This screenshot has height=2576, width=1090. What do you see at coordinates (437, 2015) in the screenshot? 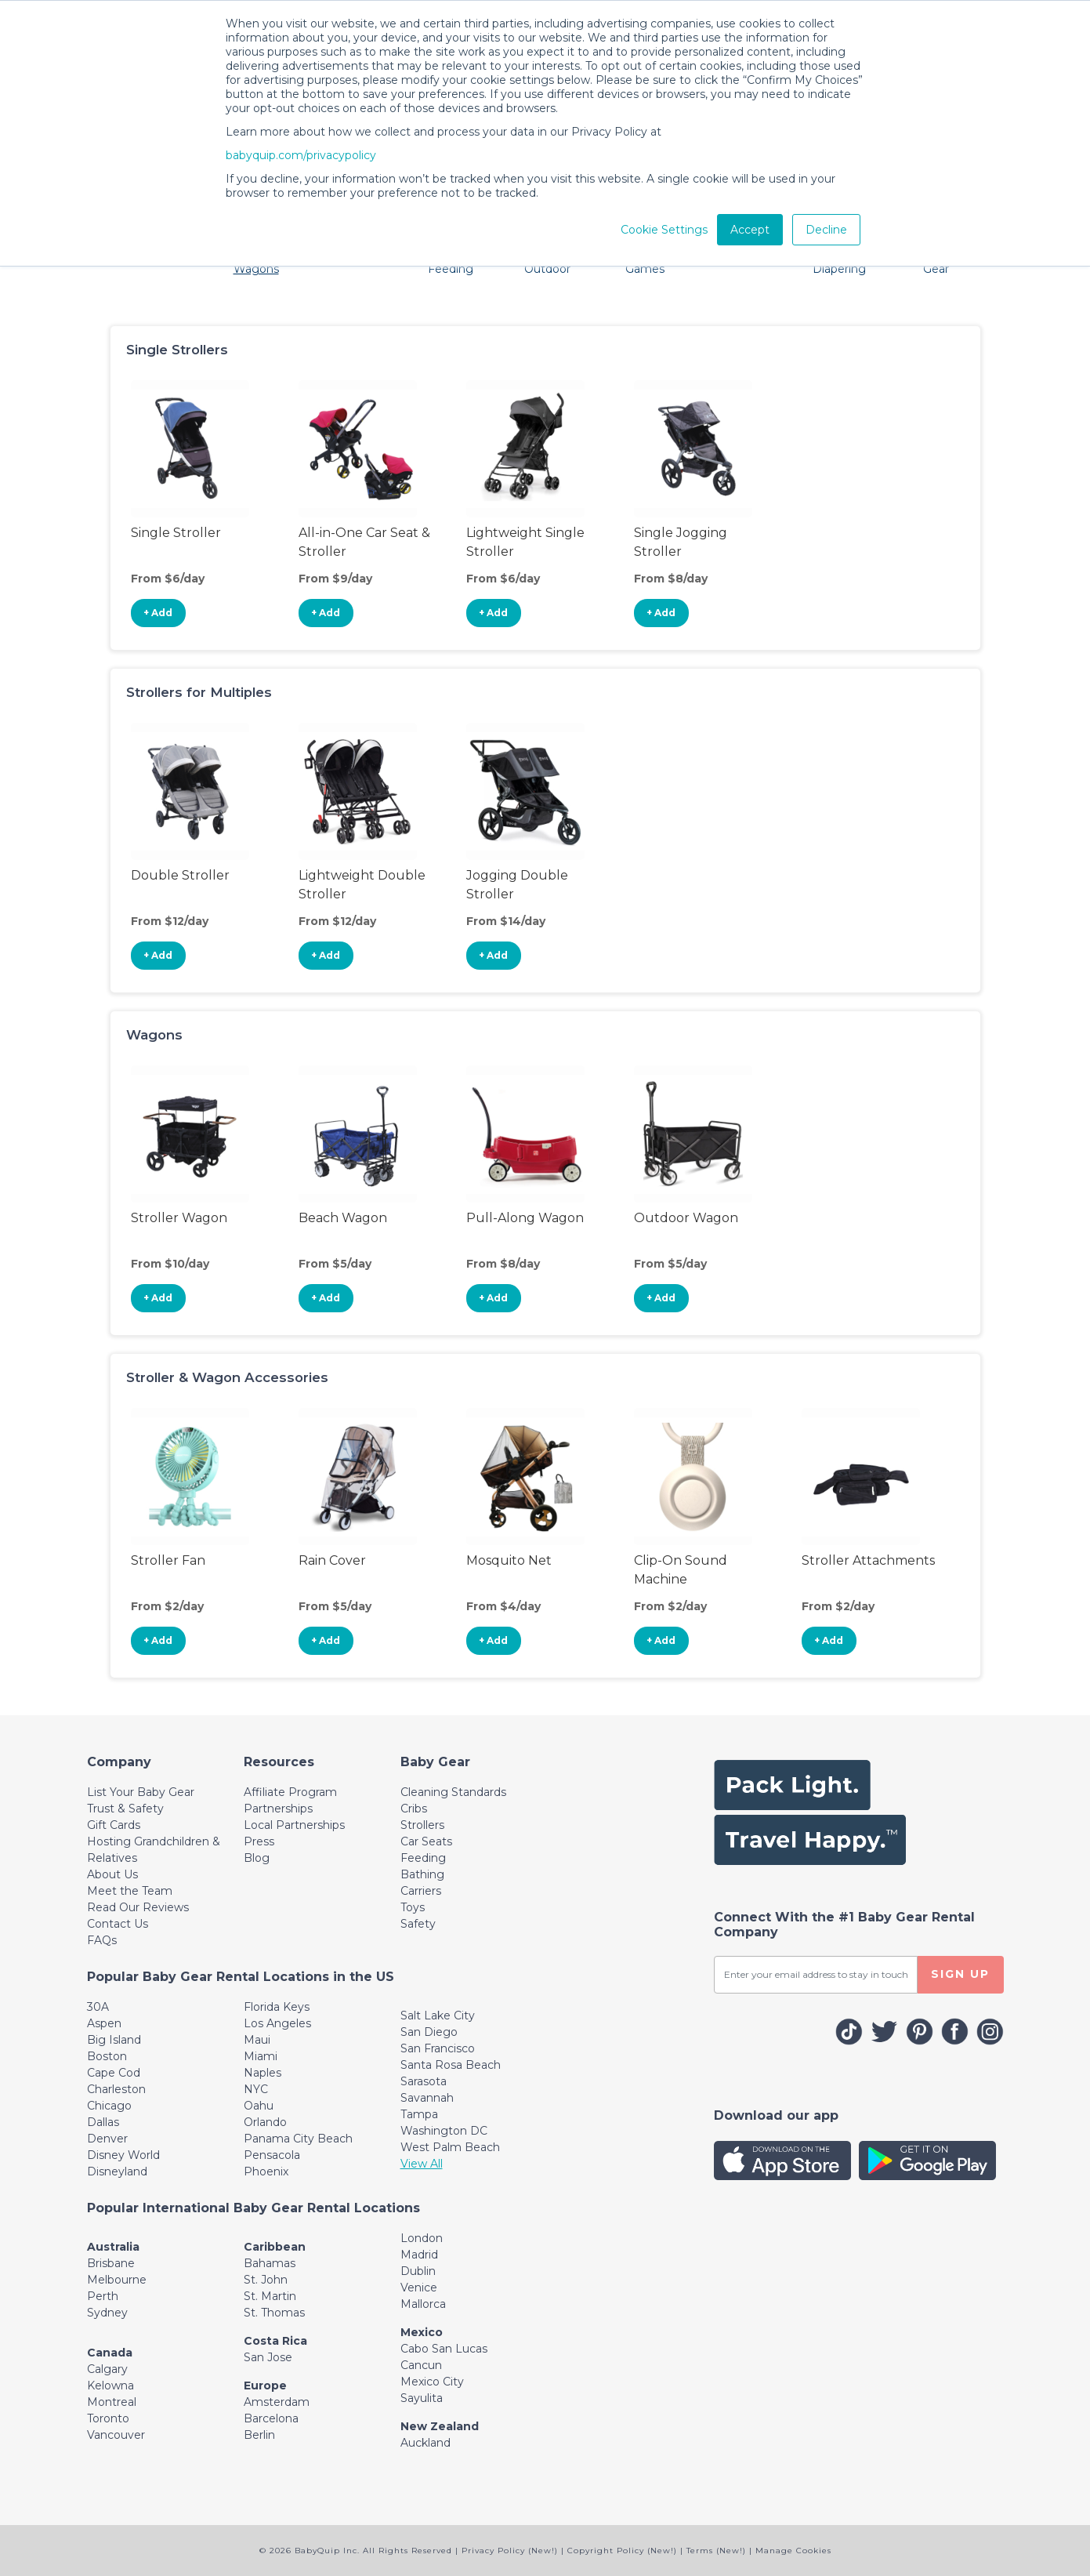
I see `Salt Lake City` at bounding box center [437, 2015].